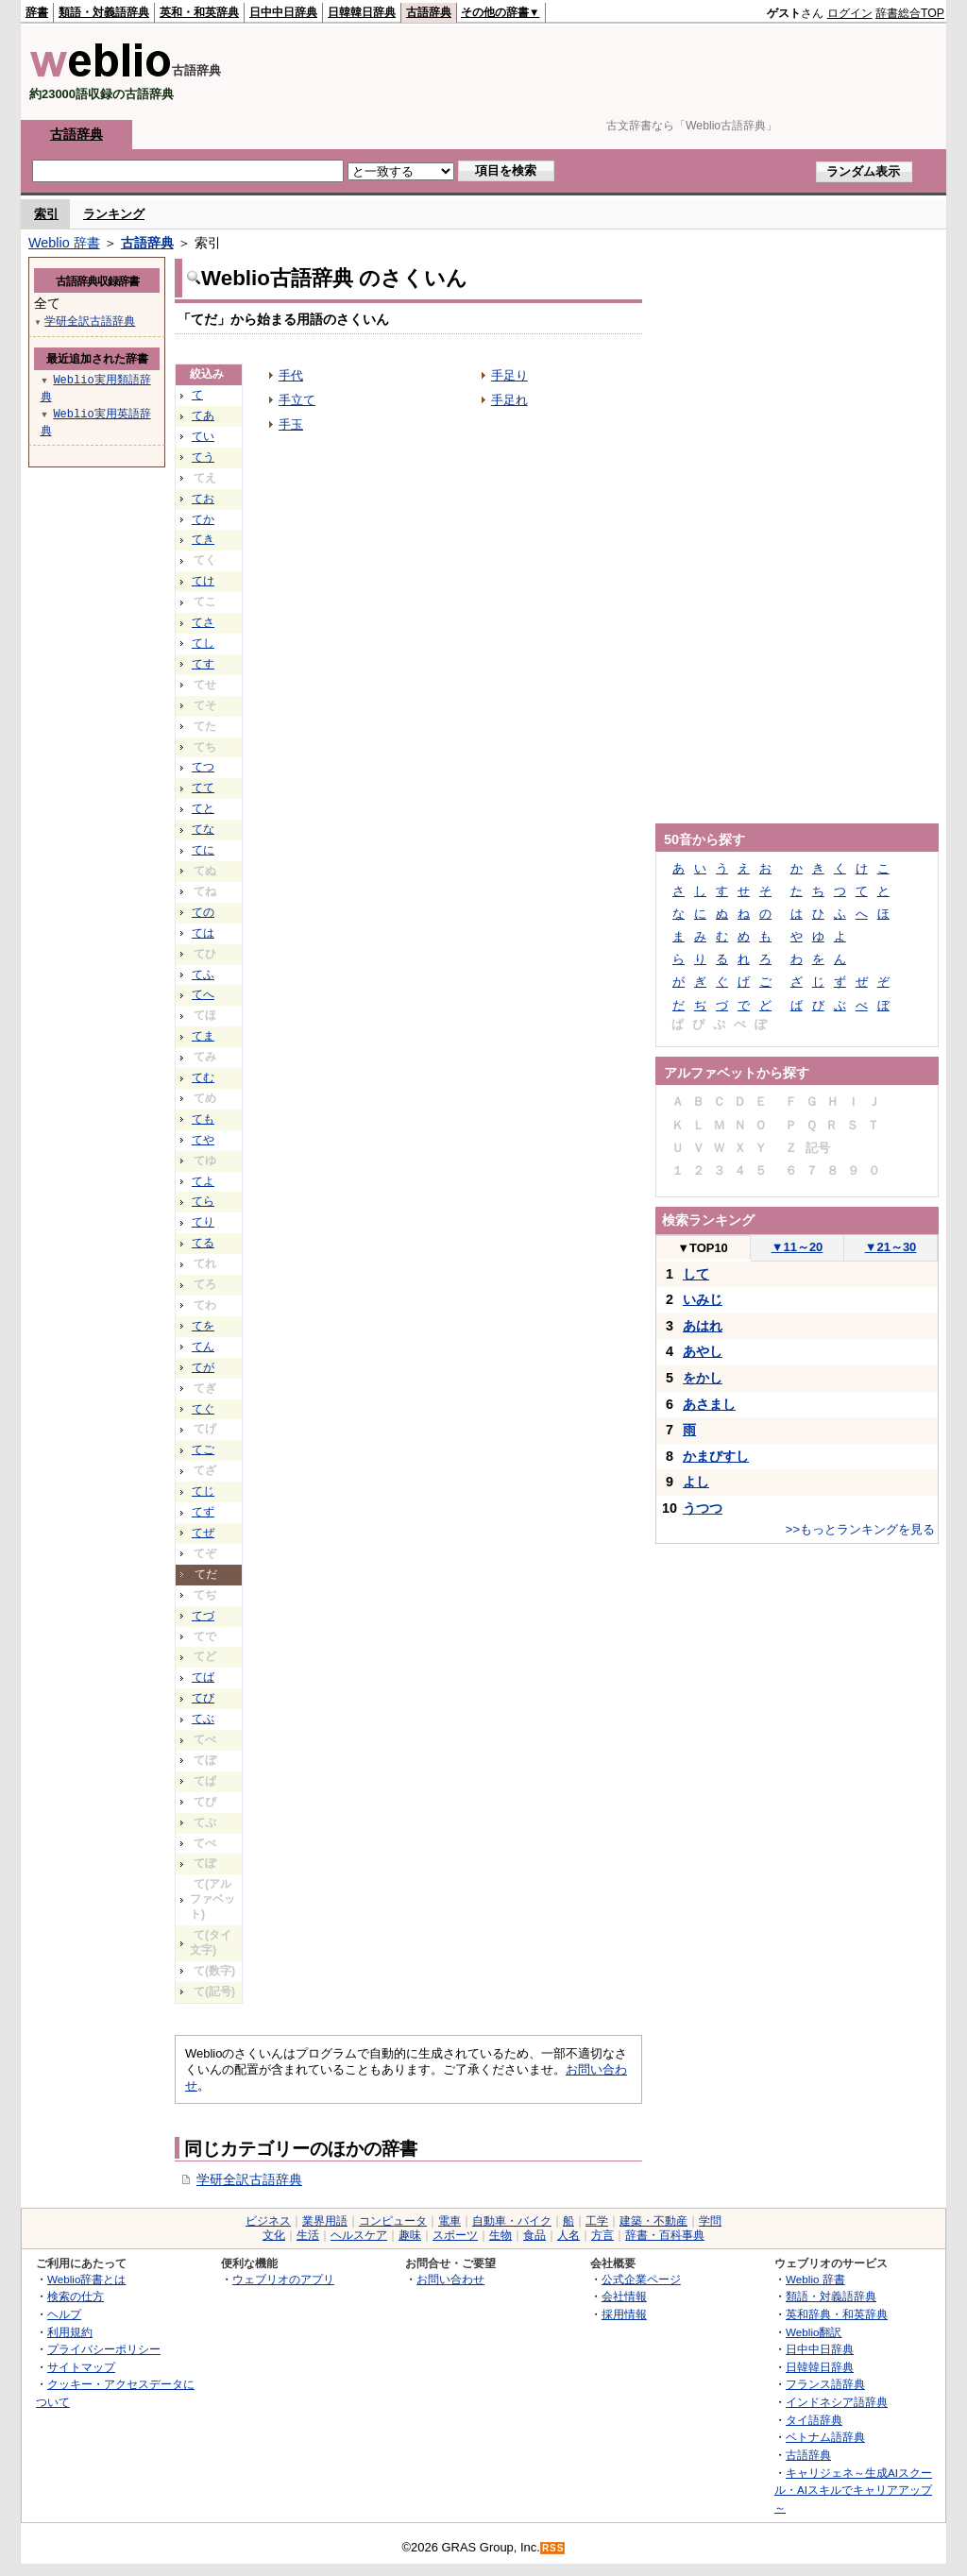 The image size is (967, 2576). What do you see at coordinates (199, 12) in the screenshot?
I see `英和・和英辞典` at bounding box center [199, 12].